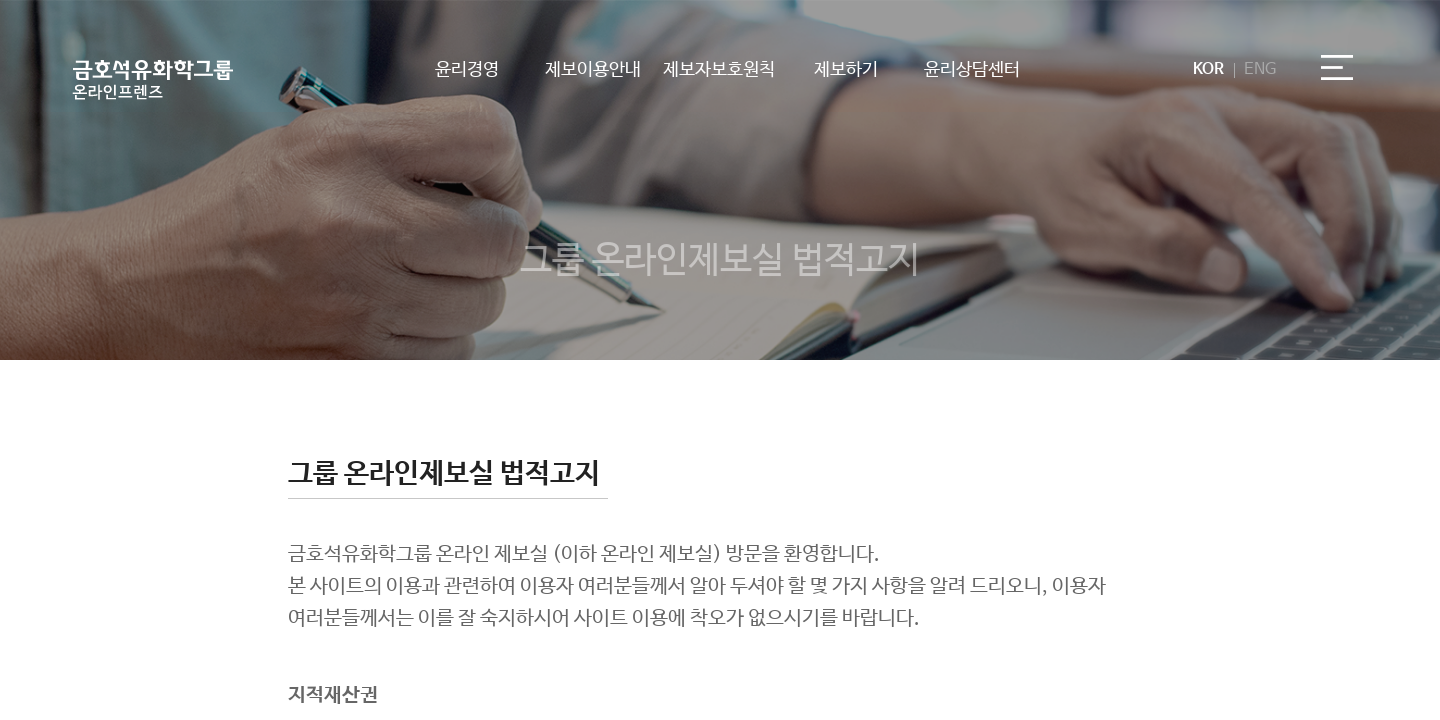  I want to click on 제보자보호원칙, so click(719, 70).